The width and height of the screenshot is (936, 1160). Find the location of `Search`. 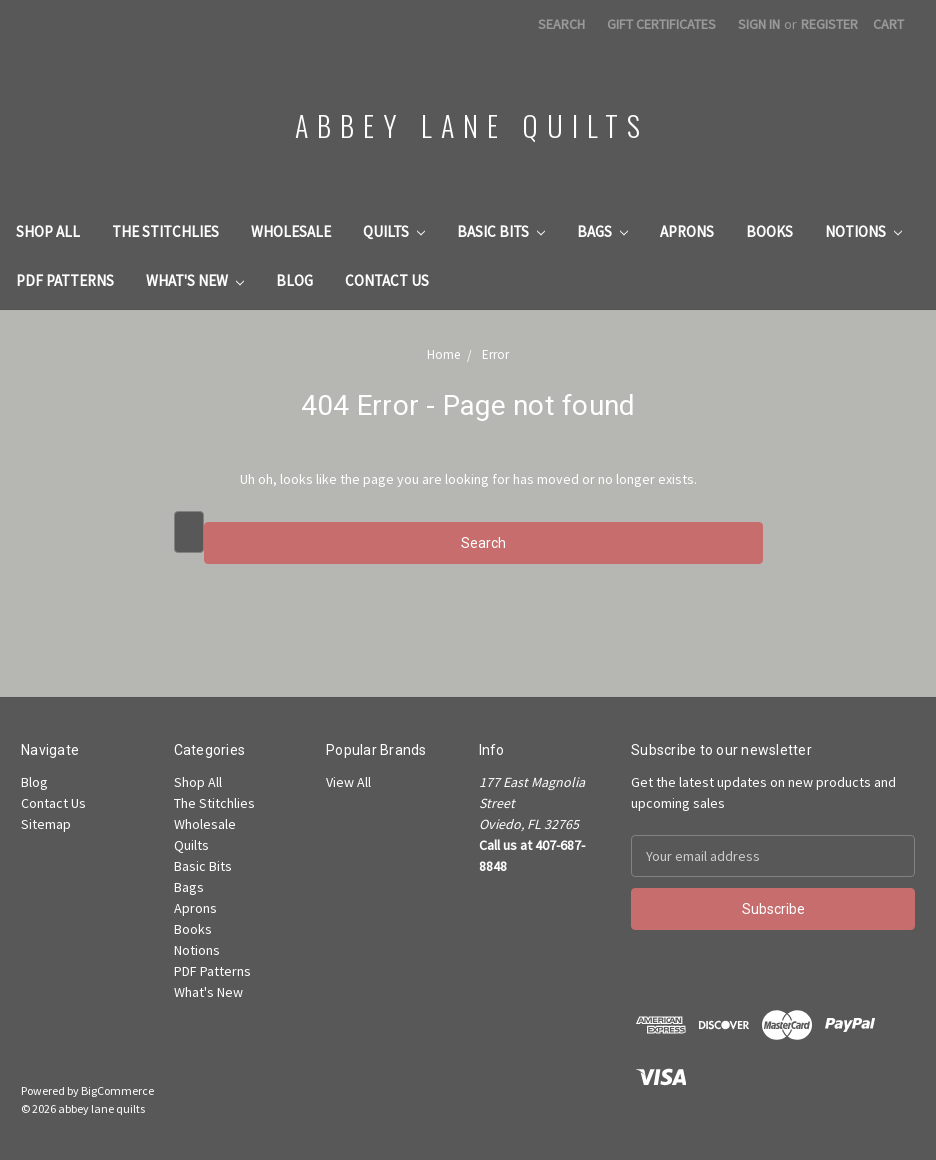

Search is located at coordinates (561, 24).